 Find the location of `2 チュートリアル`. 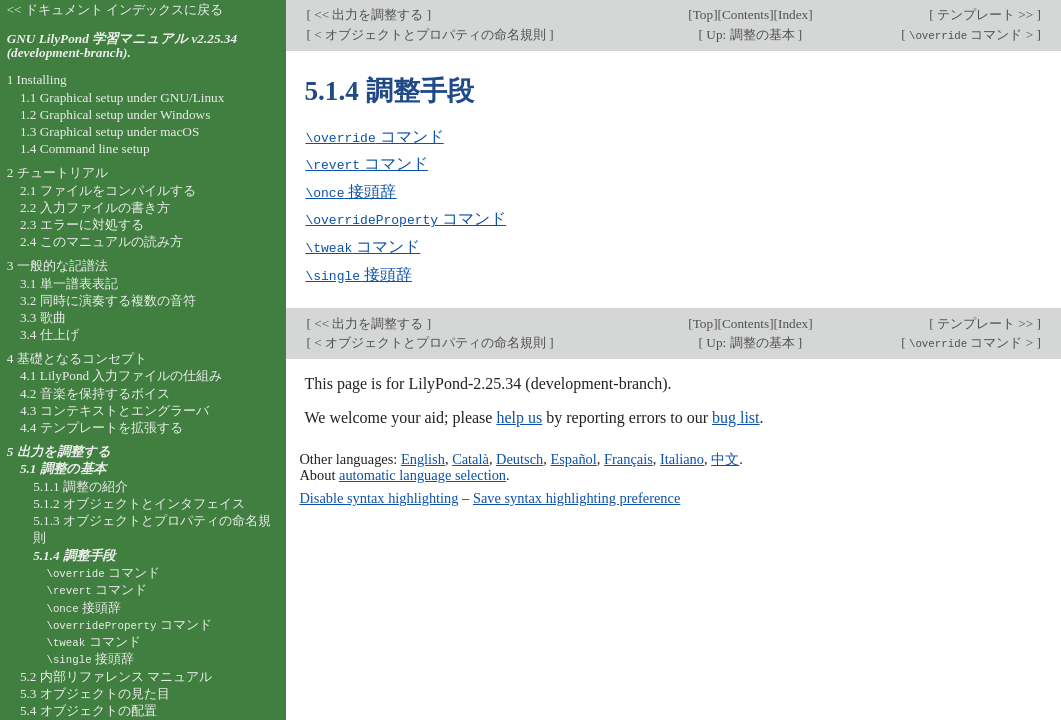

2 チュートリアル is located at coordinates (57, 172).